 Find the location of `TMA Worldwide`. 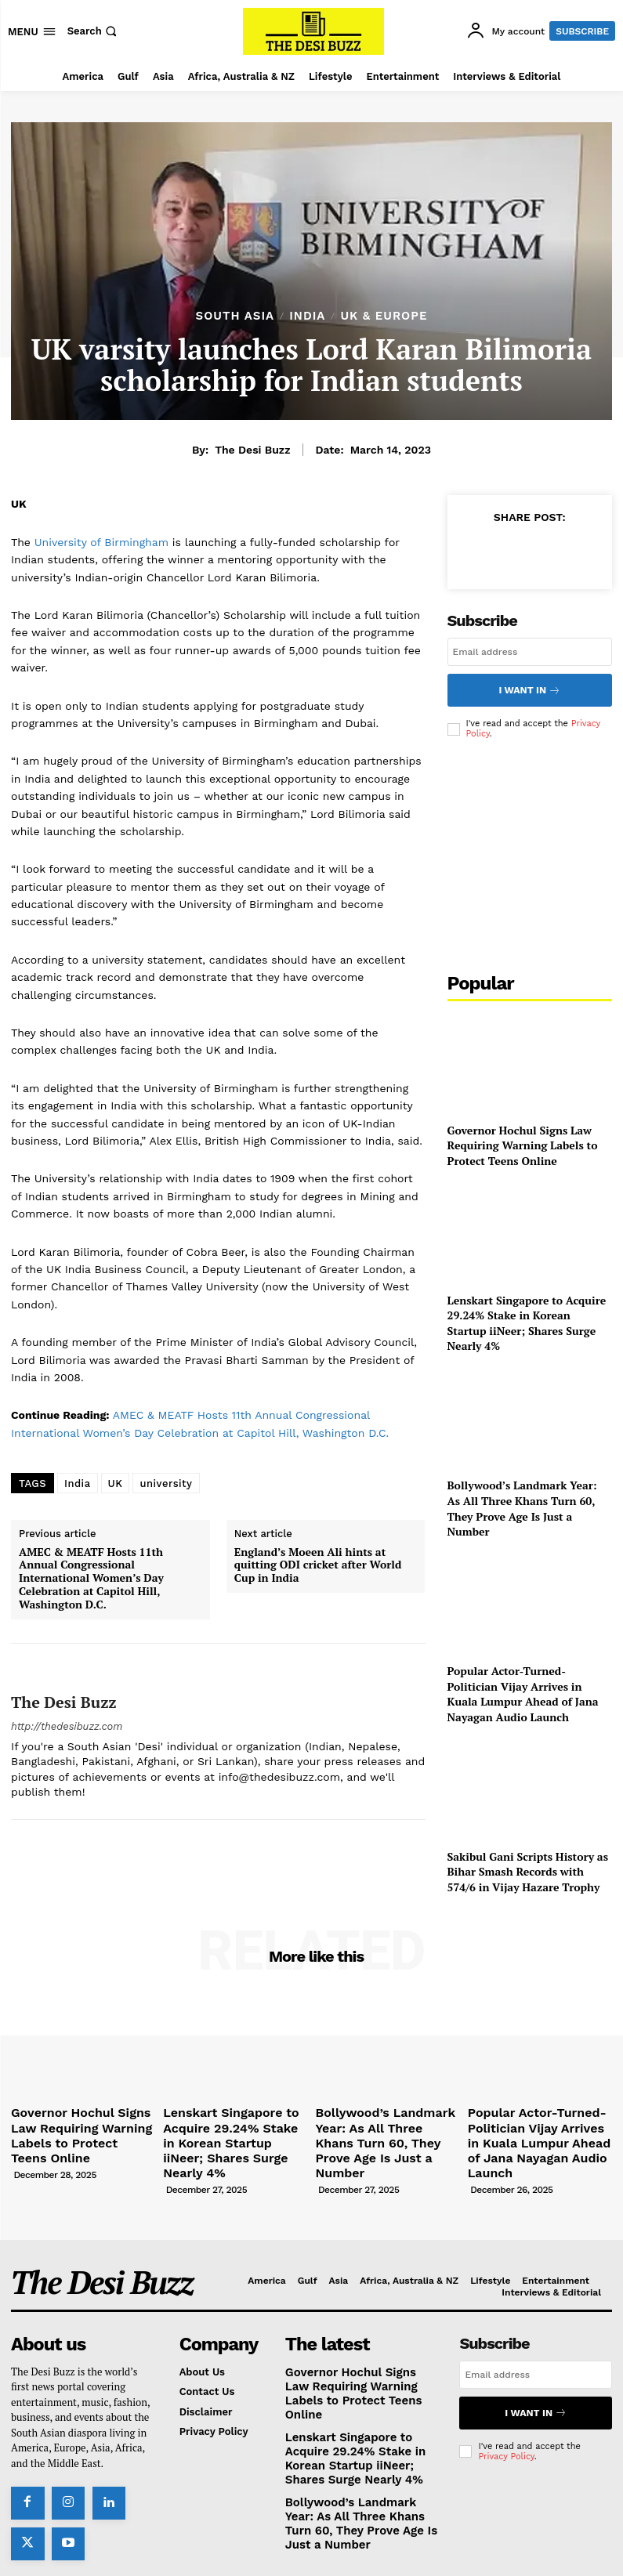

TMA Worldwide is located at coordinates (439, 2543).